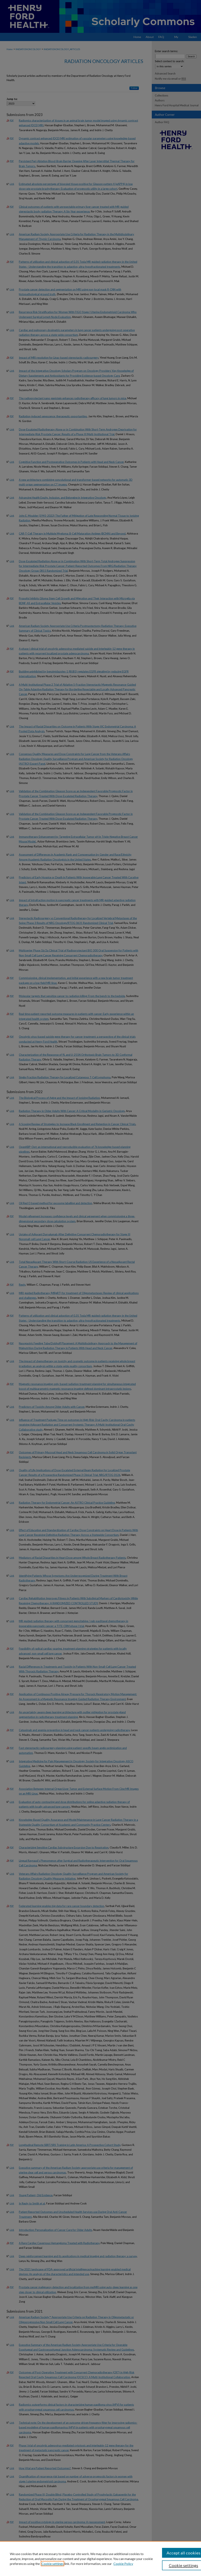 Image resolution: width=201 pixels, height=2576 pixels. What do you see at coordinates (123, 2564) in the screenshot?
I see `Cookie Policy [Cookie Policy, opens in a new tab]` at bounding box center [123, 2564].